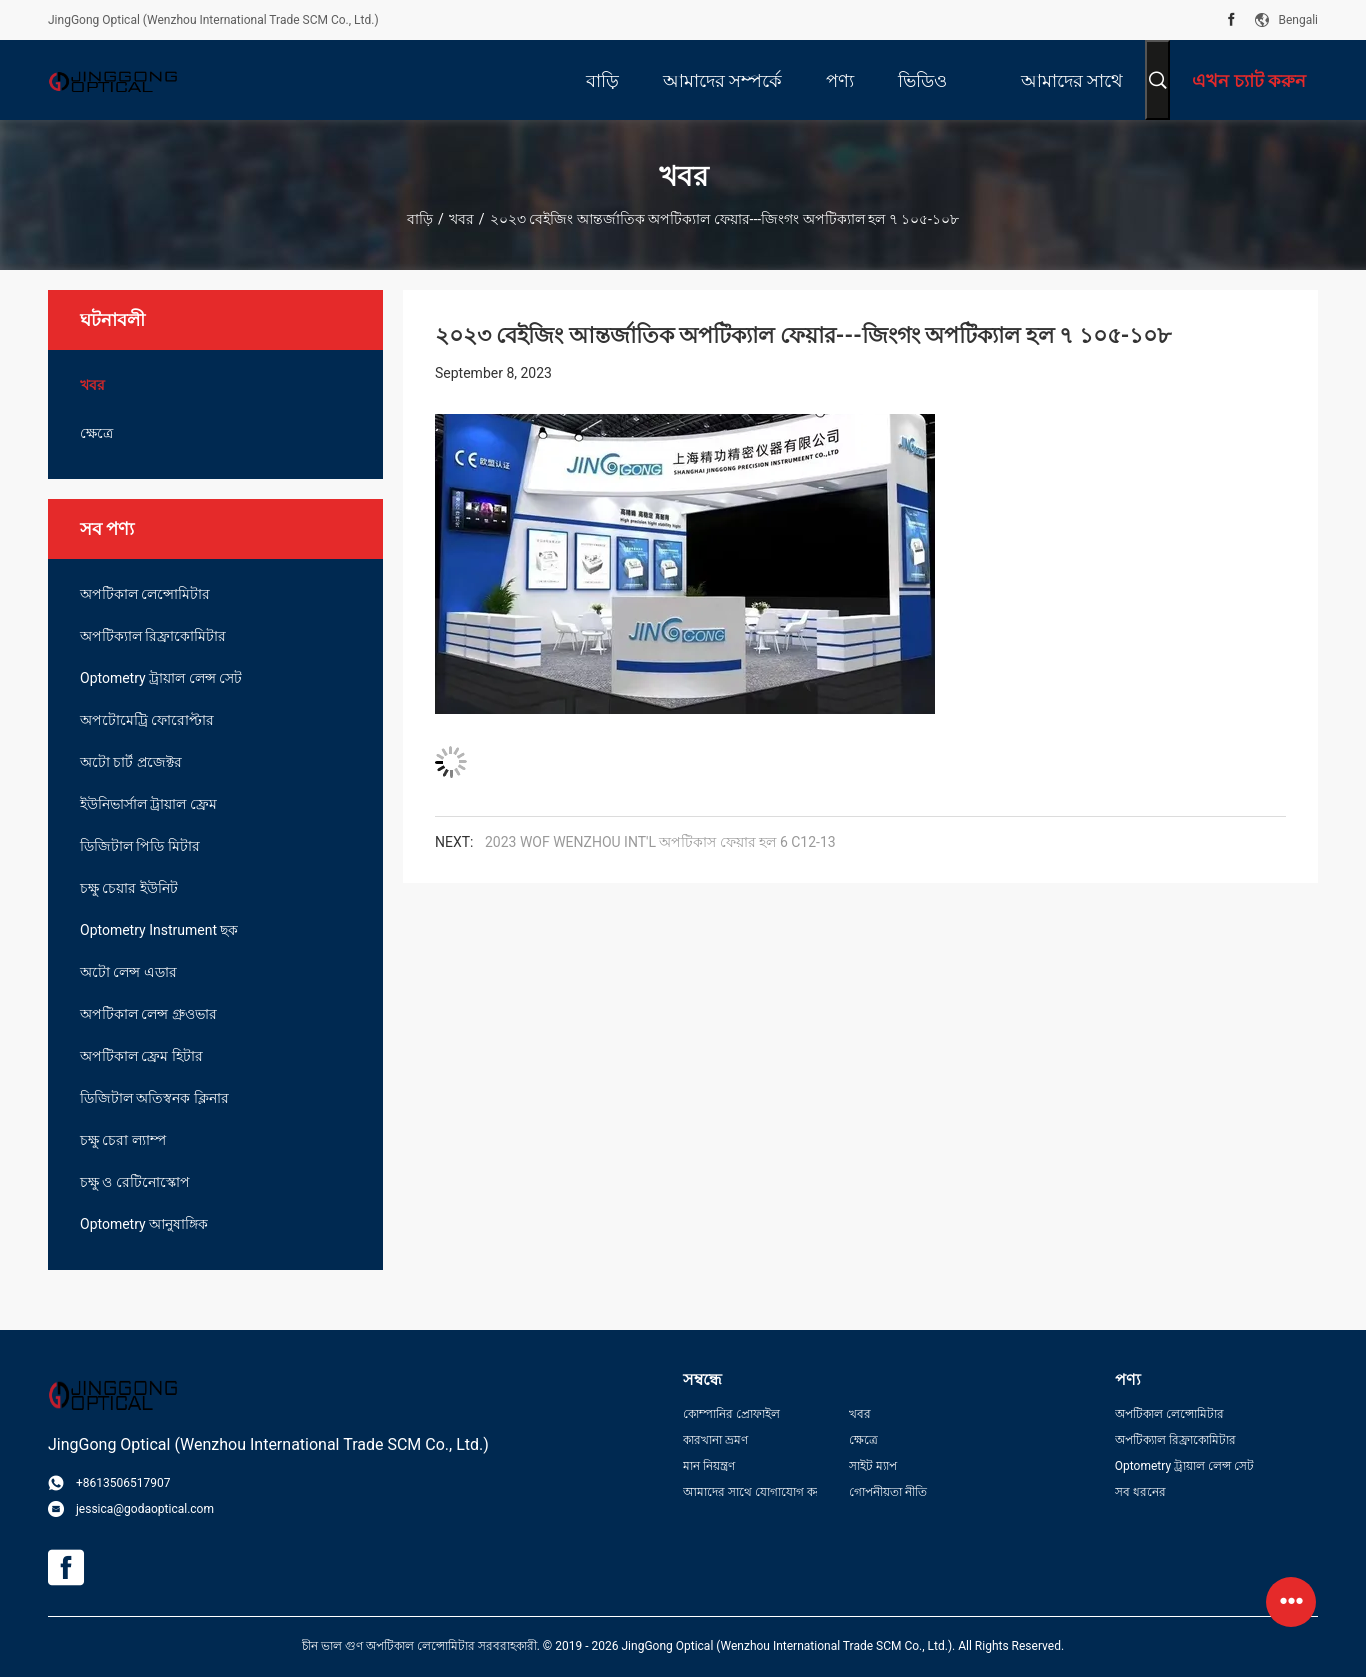  What do you see at coordinates (128, 972) in the screenshot?
I see `অটো লেন্স এডার` at bounding box center [128, 972].